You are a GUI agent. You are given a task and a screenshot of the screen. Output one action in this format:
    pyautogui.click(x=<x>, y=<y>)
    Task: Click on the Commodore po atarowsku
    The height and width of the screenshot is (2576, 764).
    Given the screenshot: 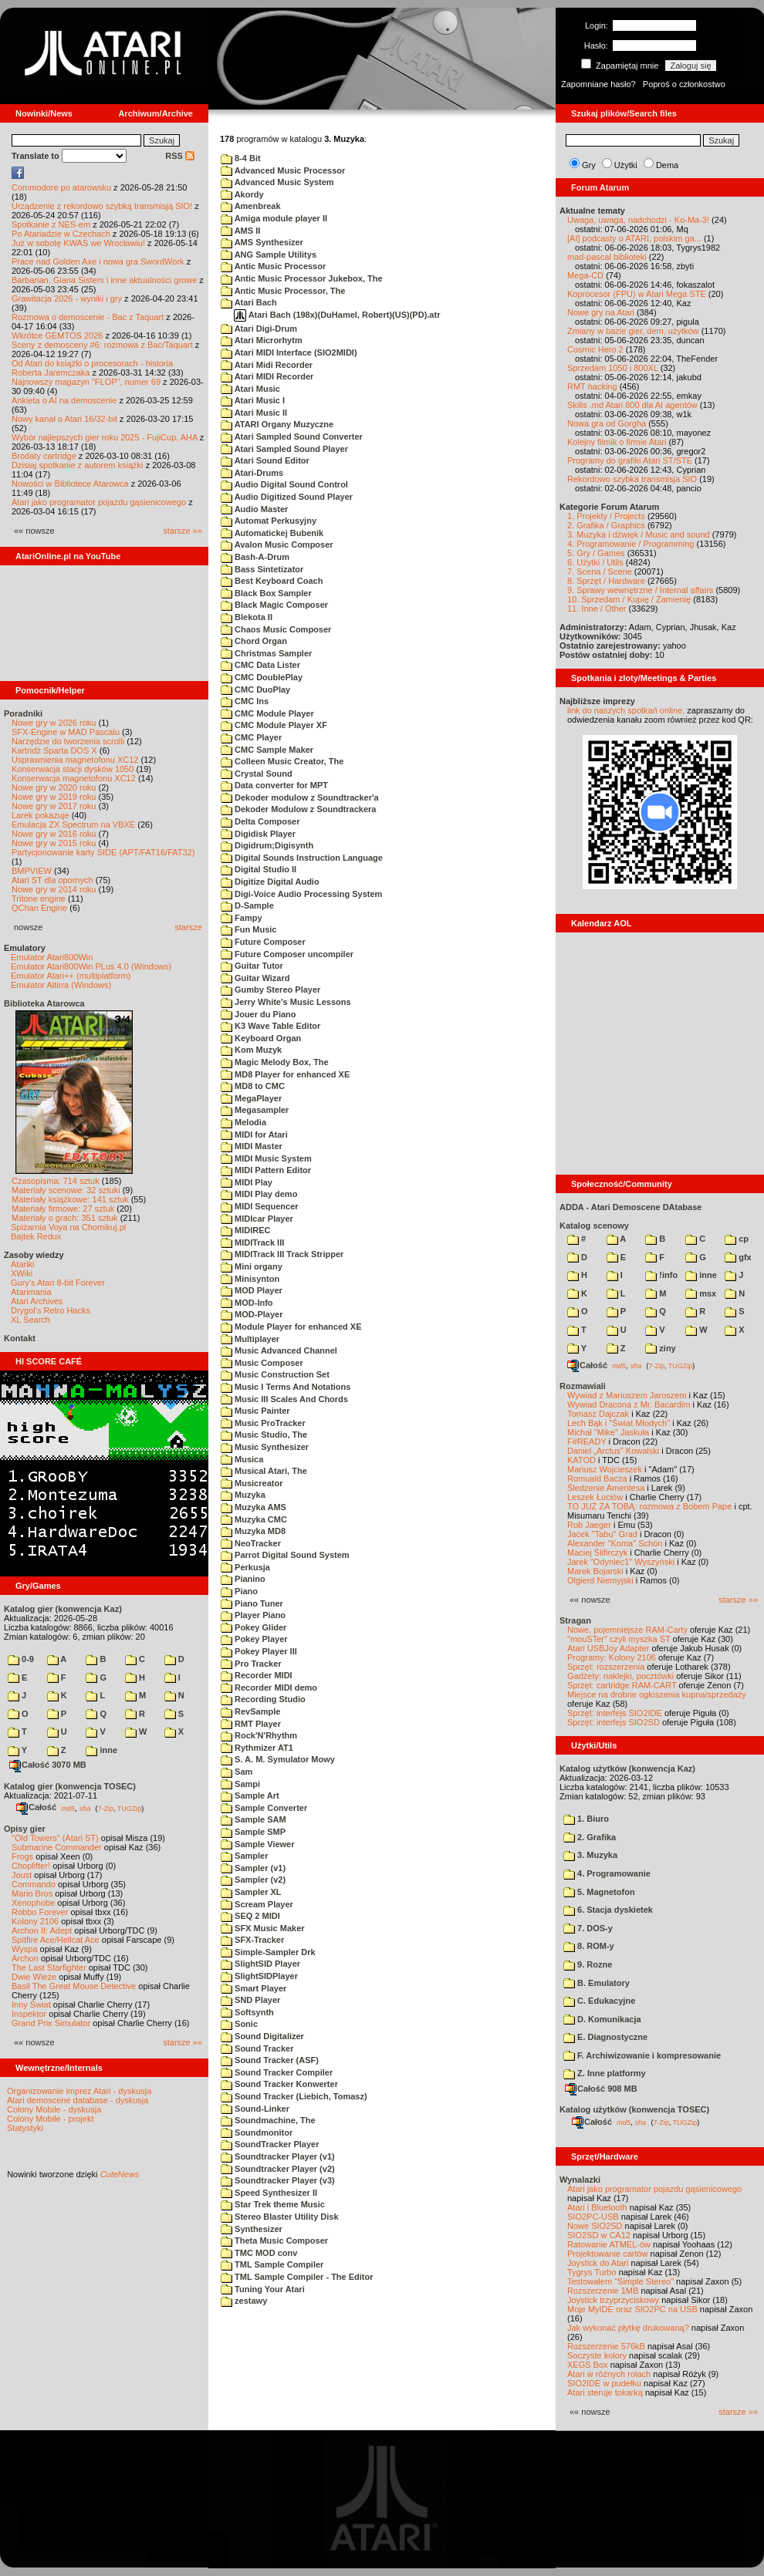 What is the action you would take?
    pyautogui.click(x=61, y=187)
    